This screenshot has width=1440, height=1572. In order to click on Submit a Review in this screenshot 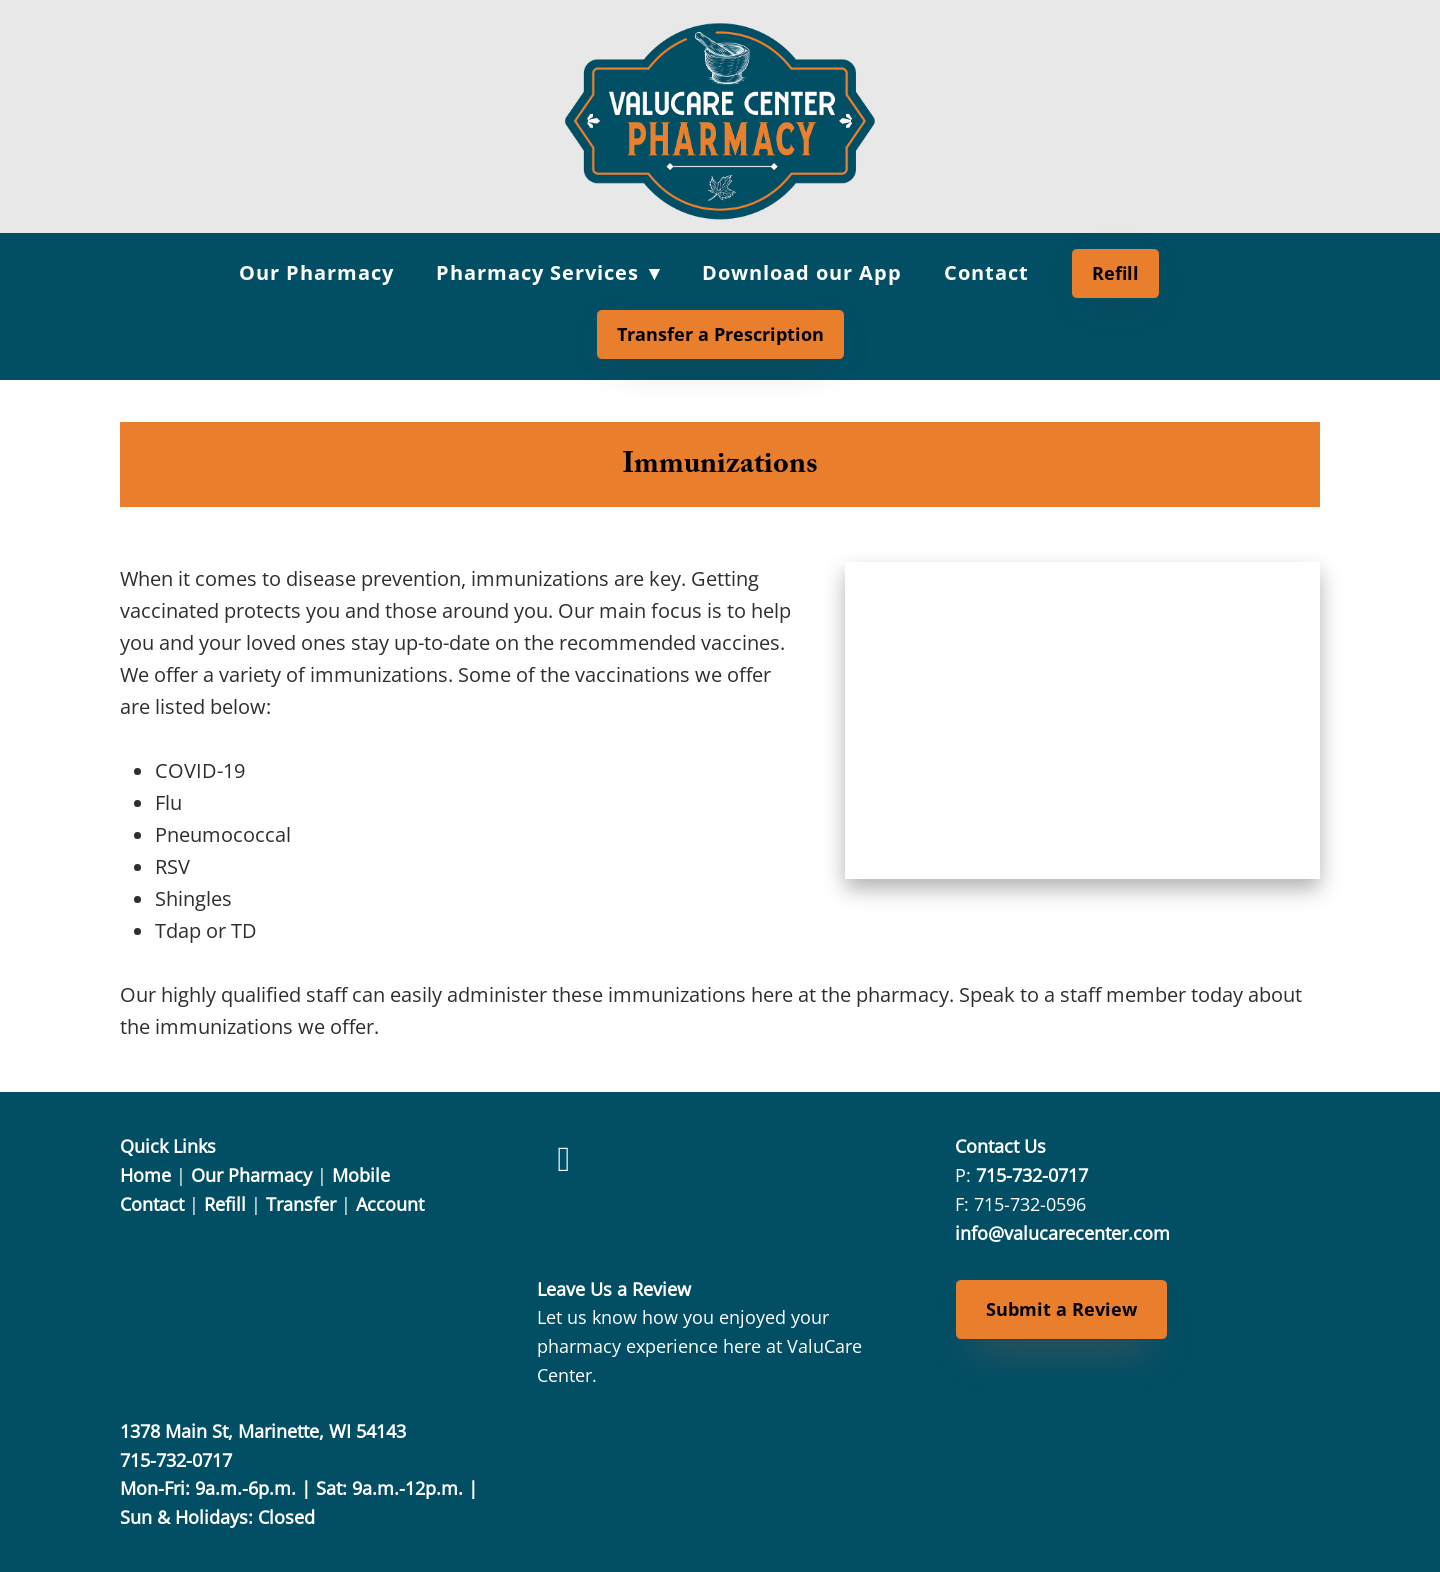, I will do `click(1061, 1309)`.